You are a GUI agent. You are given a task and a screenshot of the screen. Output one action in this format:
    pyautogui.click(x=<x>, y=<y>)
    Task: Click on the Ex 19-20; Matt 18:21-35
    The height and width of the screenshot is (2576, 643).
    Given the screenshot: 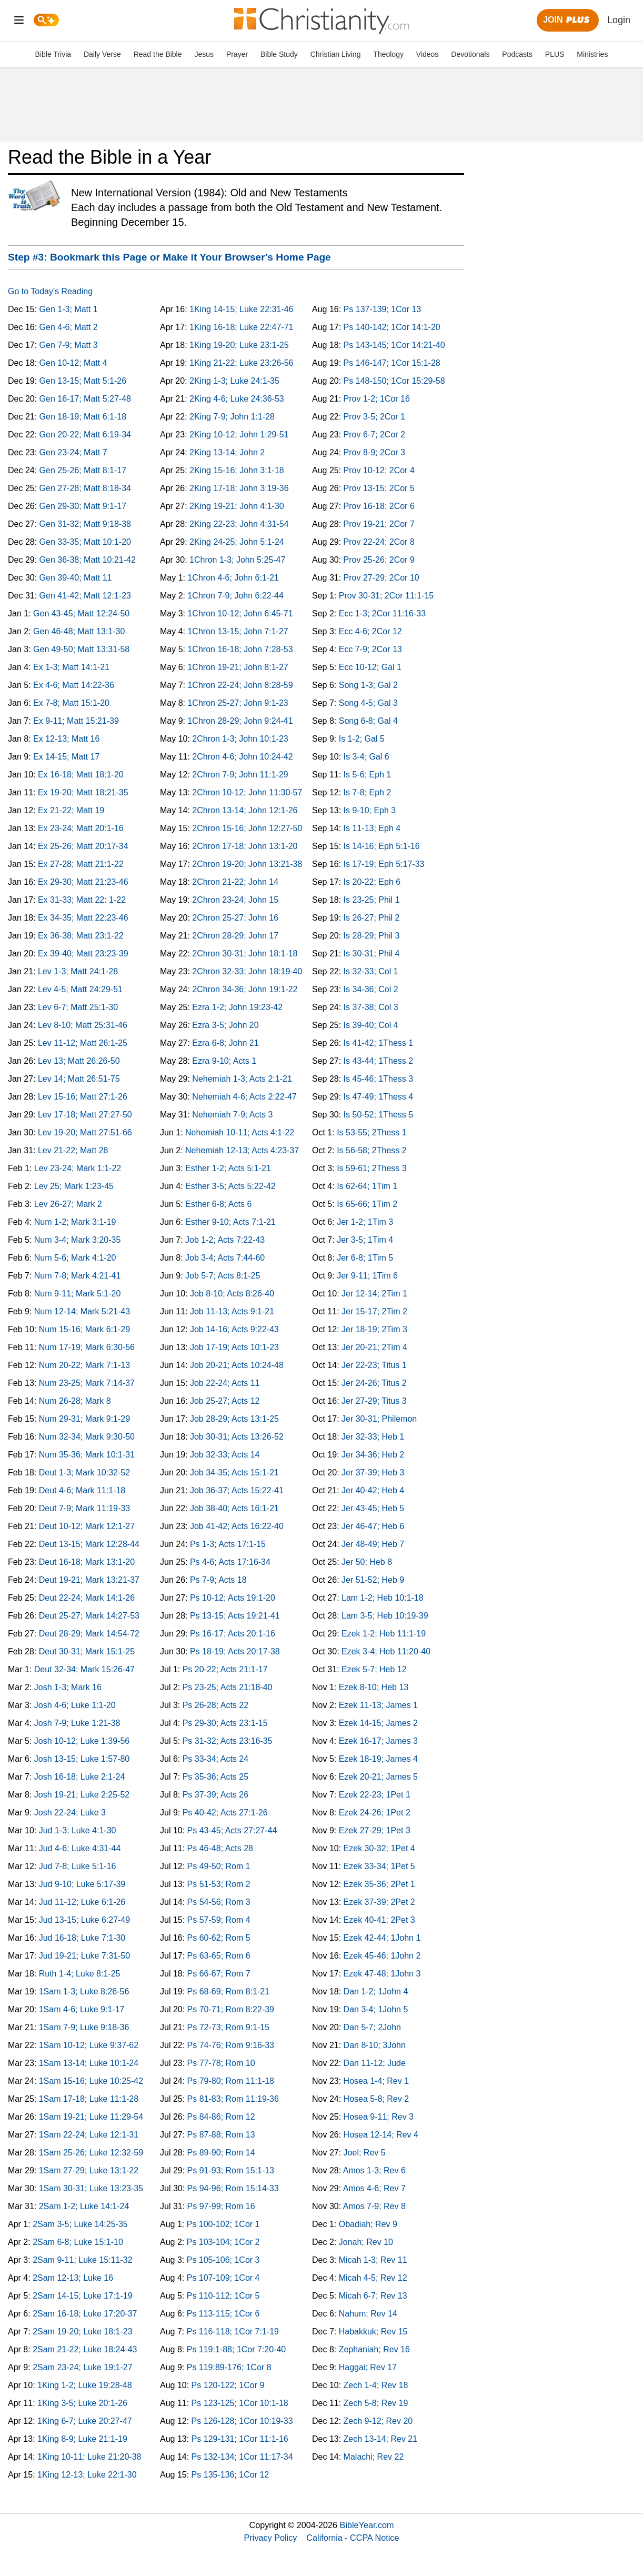 What is the action you would take?
    pyautogui.click(x=83, y=792)
    